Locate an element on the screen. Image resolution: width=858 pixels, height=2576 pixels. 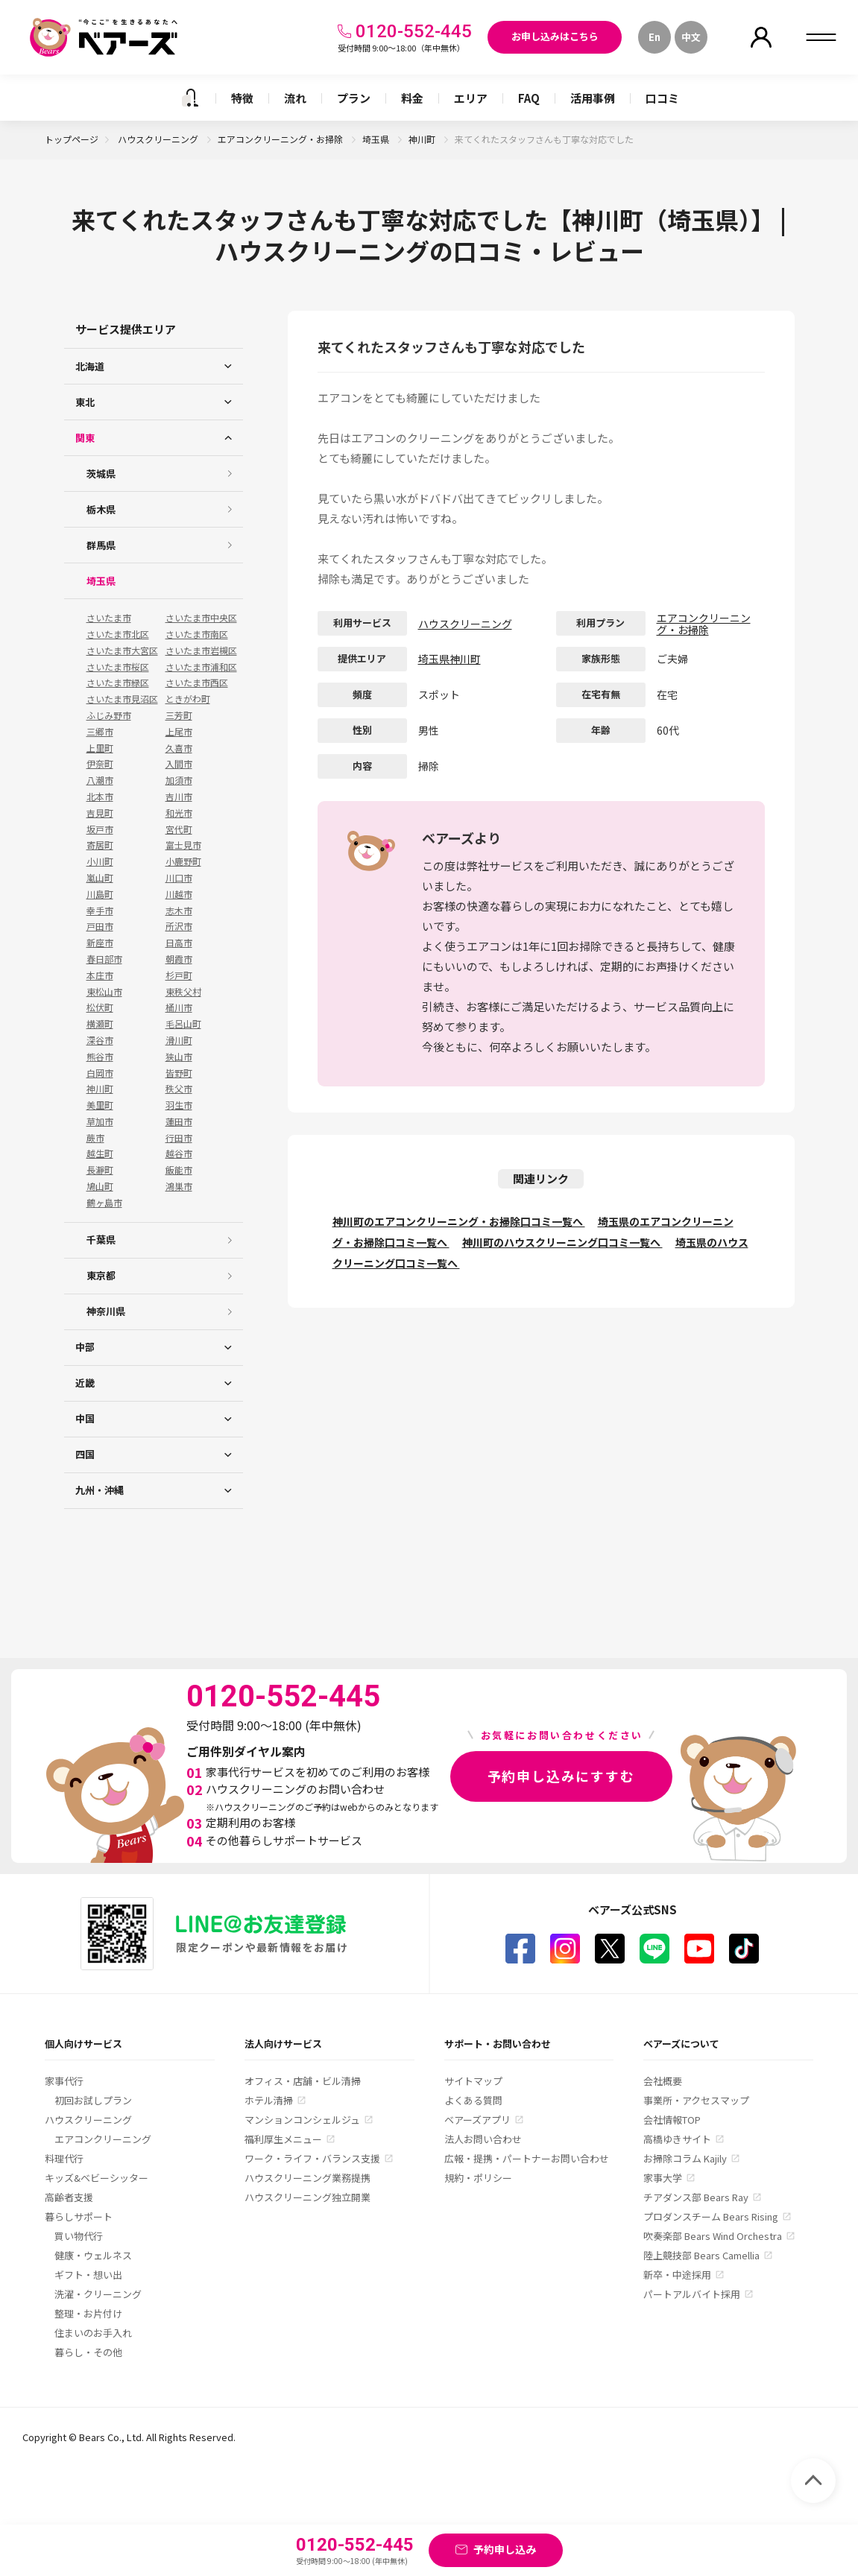
群馬県 is located at coordinates (101, 545).